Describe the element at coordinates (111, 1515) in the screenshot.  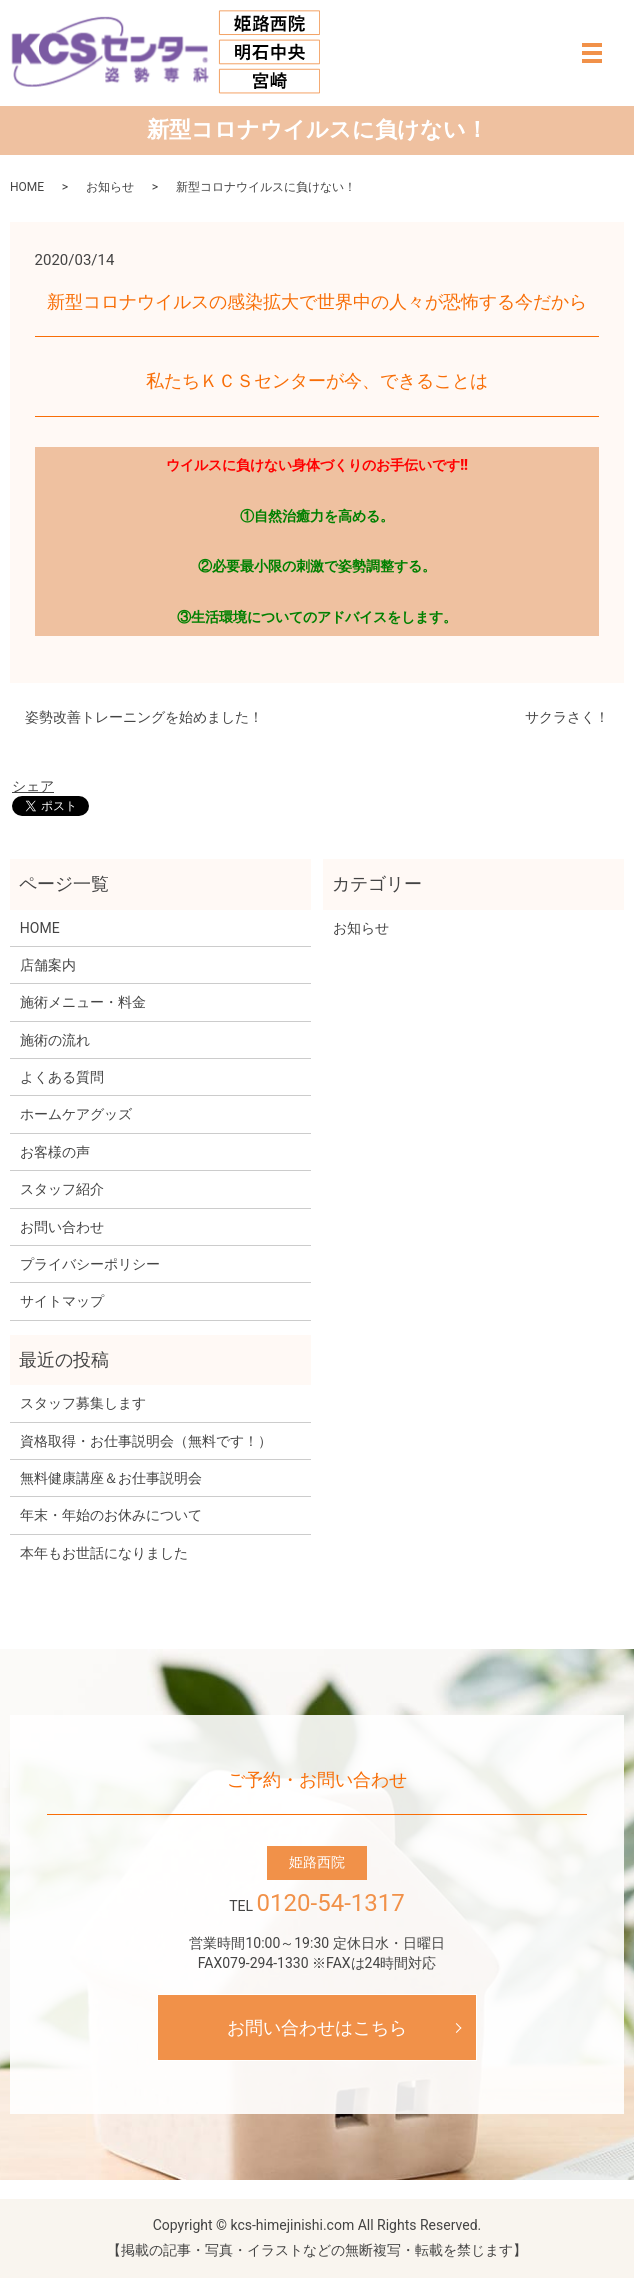
I see `年末・年始のお休みについて` at that location.